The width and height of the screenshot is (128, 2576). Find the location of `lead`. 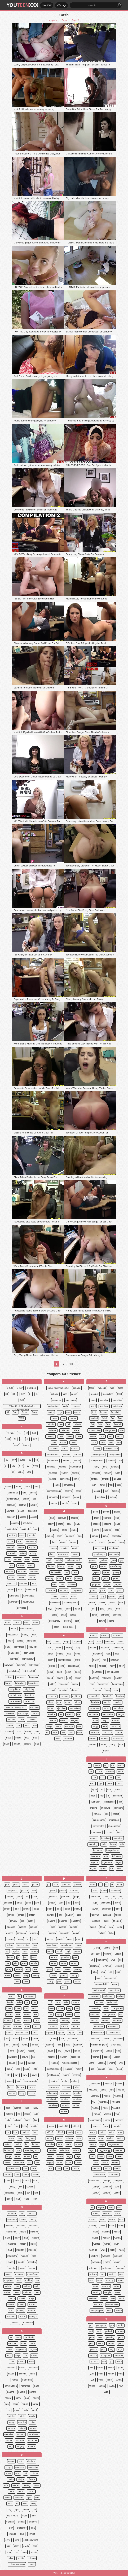

lead is located at coordinates (18, 2199).